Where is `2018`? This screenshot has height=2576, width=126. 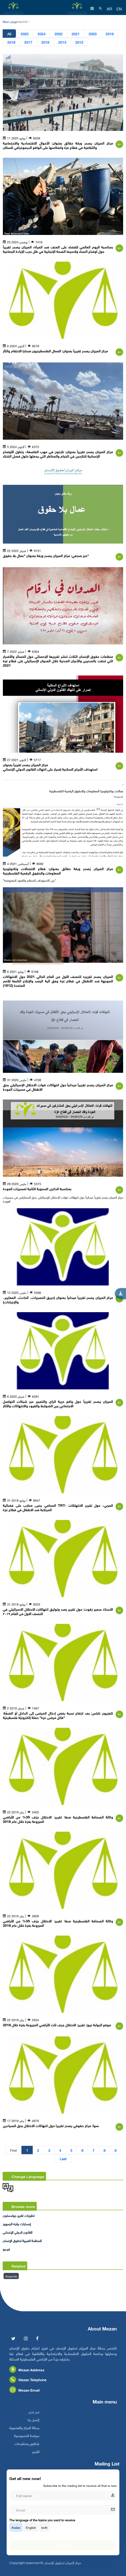 2018 is located at coordinates (11, 42).